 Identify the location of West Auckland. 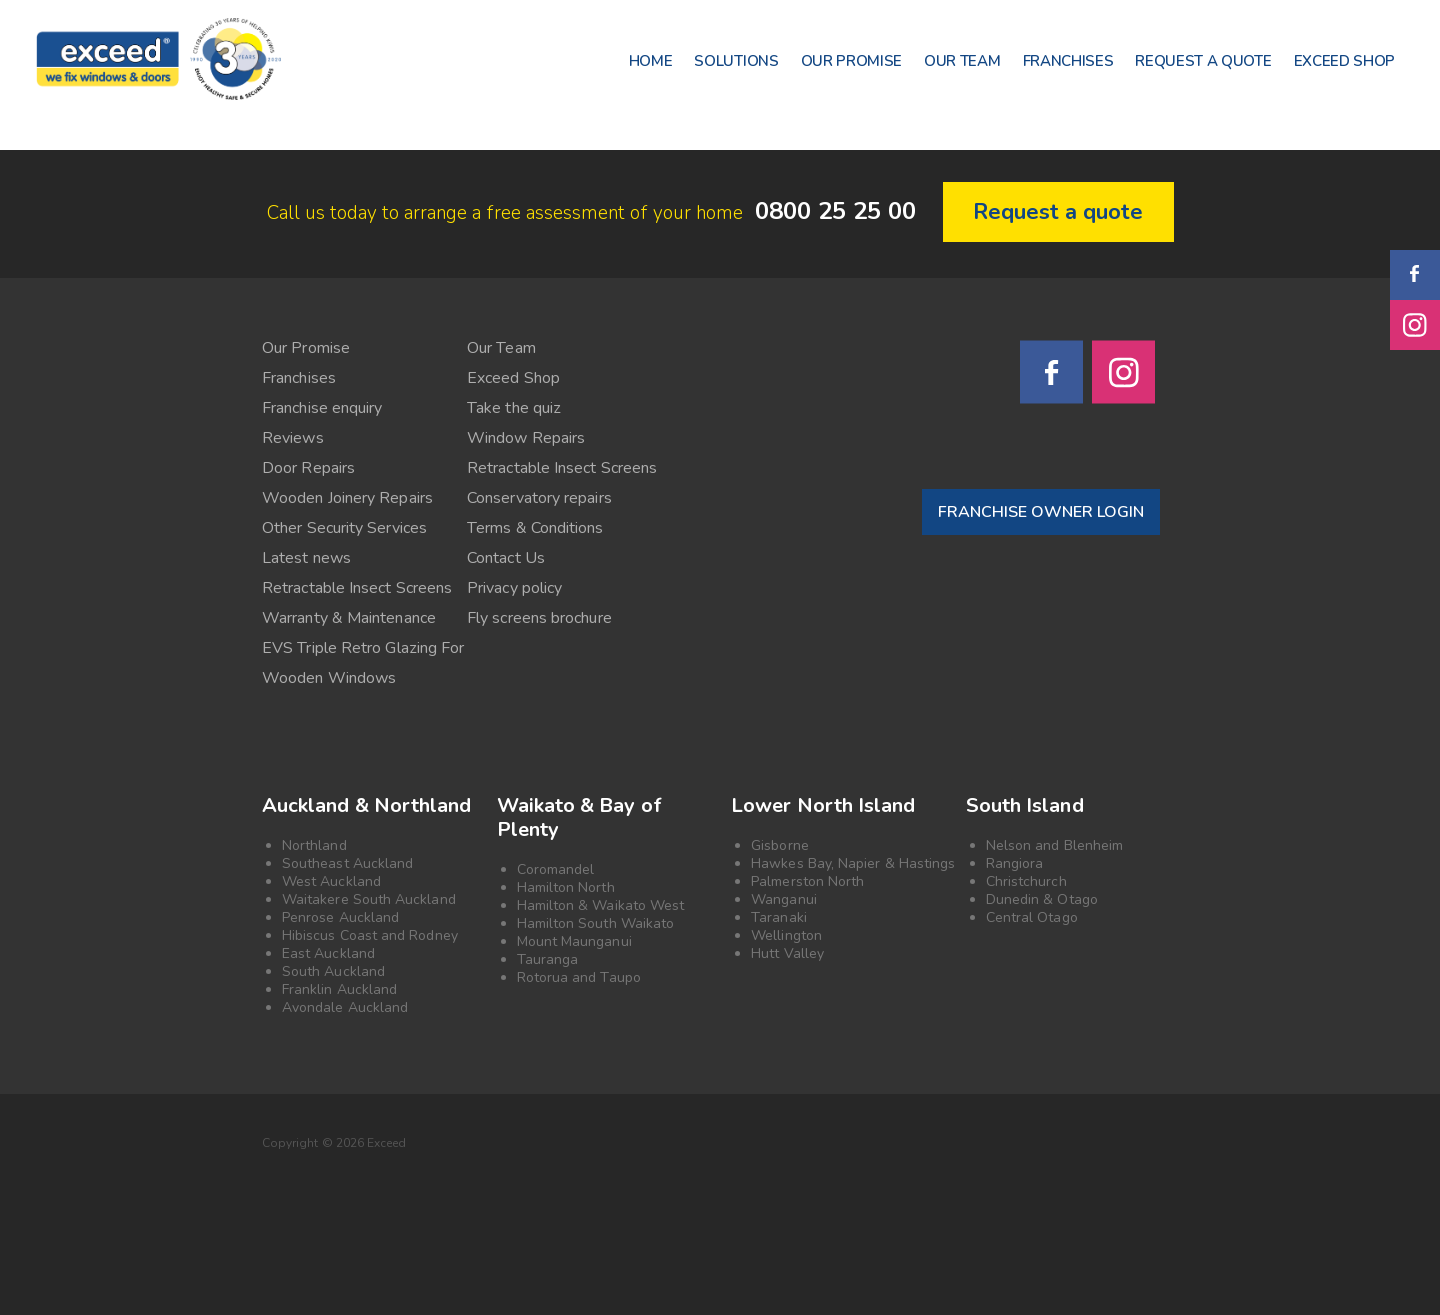
(331, 881).